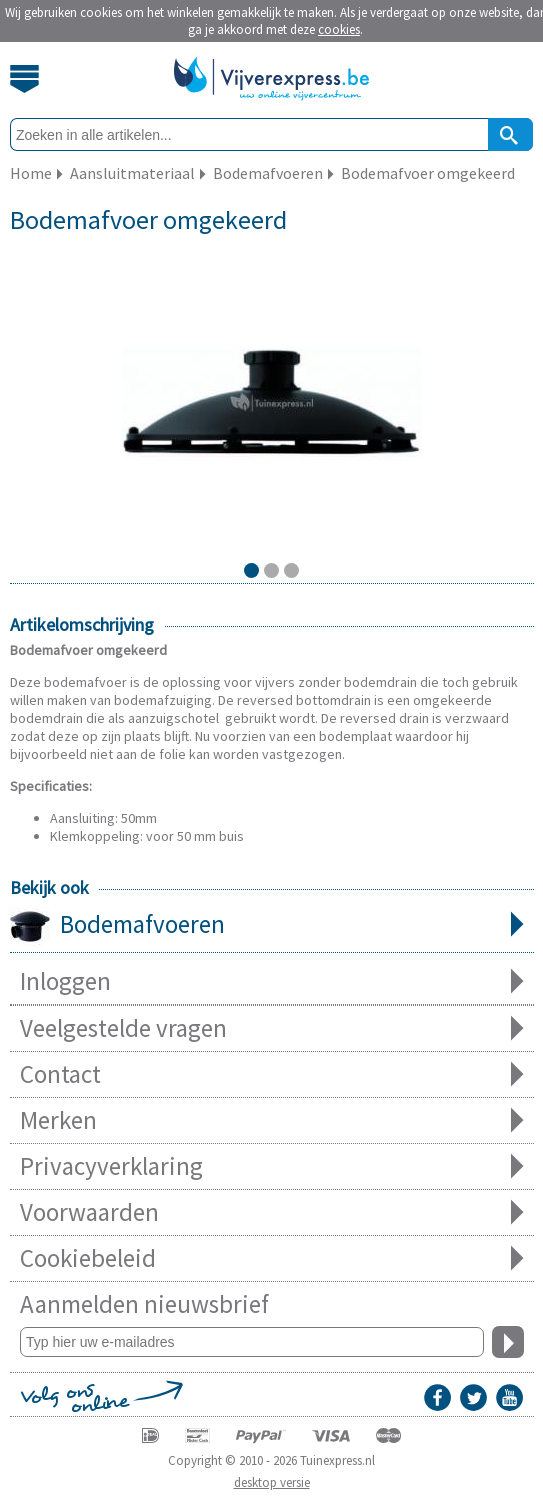  Describe the element at coordinates (272, 1074) in the screenshot. I see `Contact` at that location.